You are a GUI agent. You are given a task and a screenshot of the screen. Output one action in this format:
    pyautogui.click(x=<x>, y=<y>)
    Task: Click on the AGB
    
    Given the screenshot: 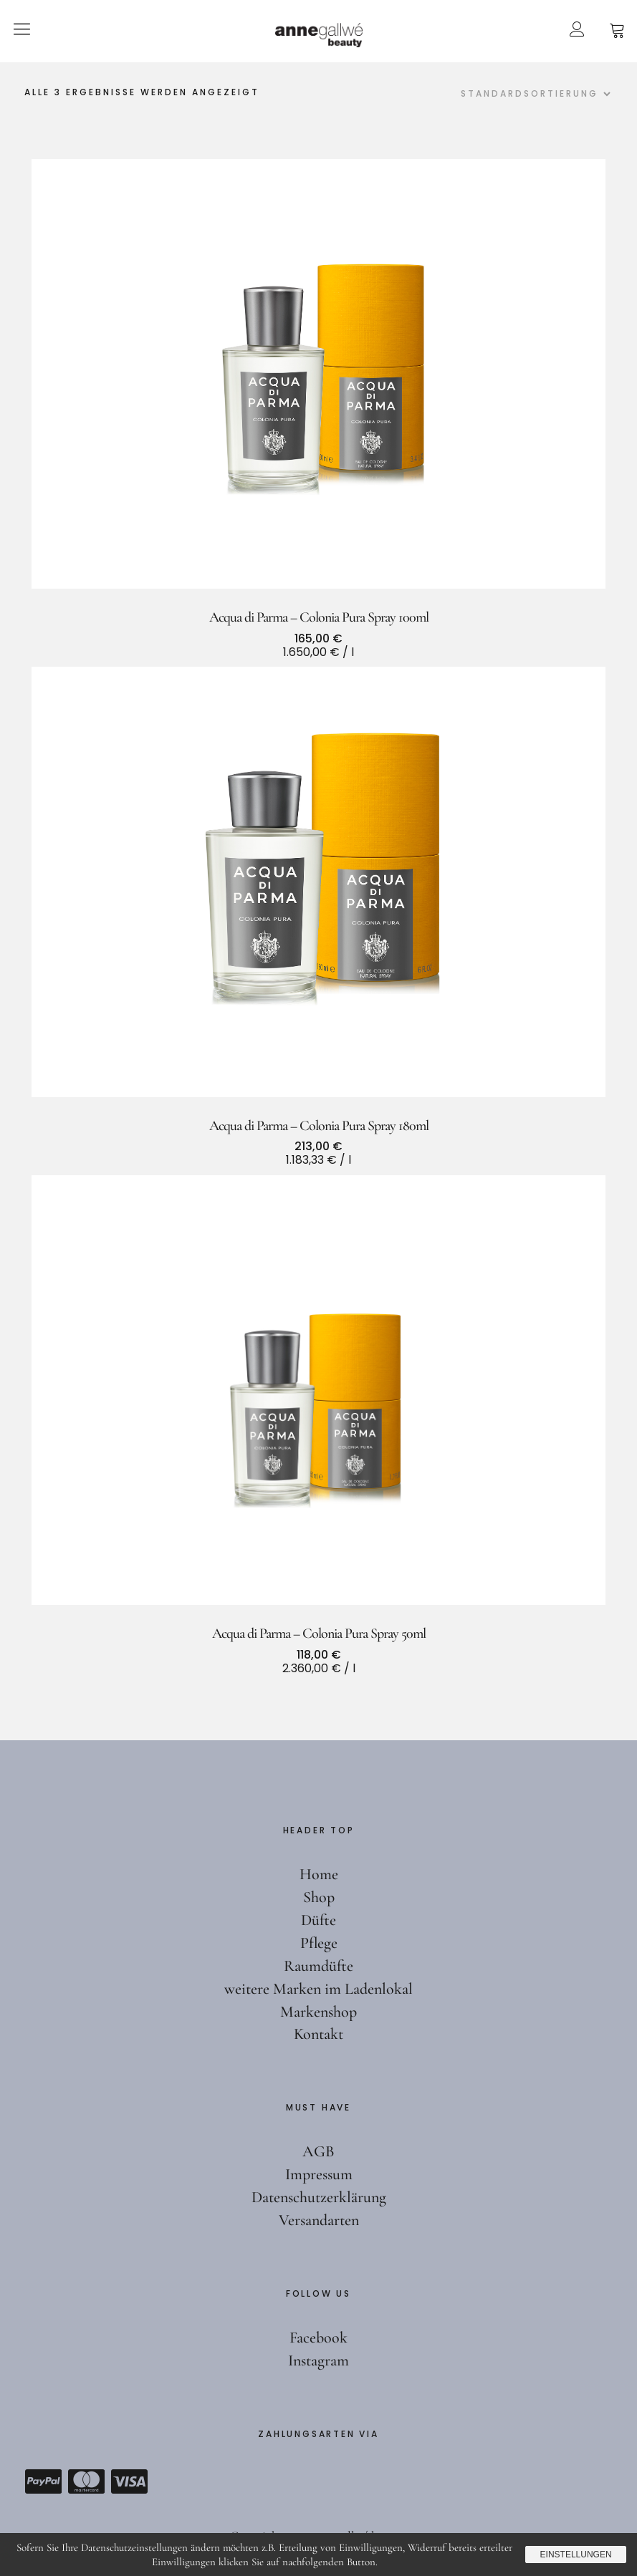 What is the action you would take?
    pyautogui.click(x=318, y=2151)
    